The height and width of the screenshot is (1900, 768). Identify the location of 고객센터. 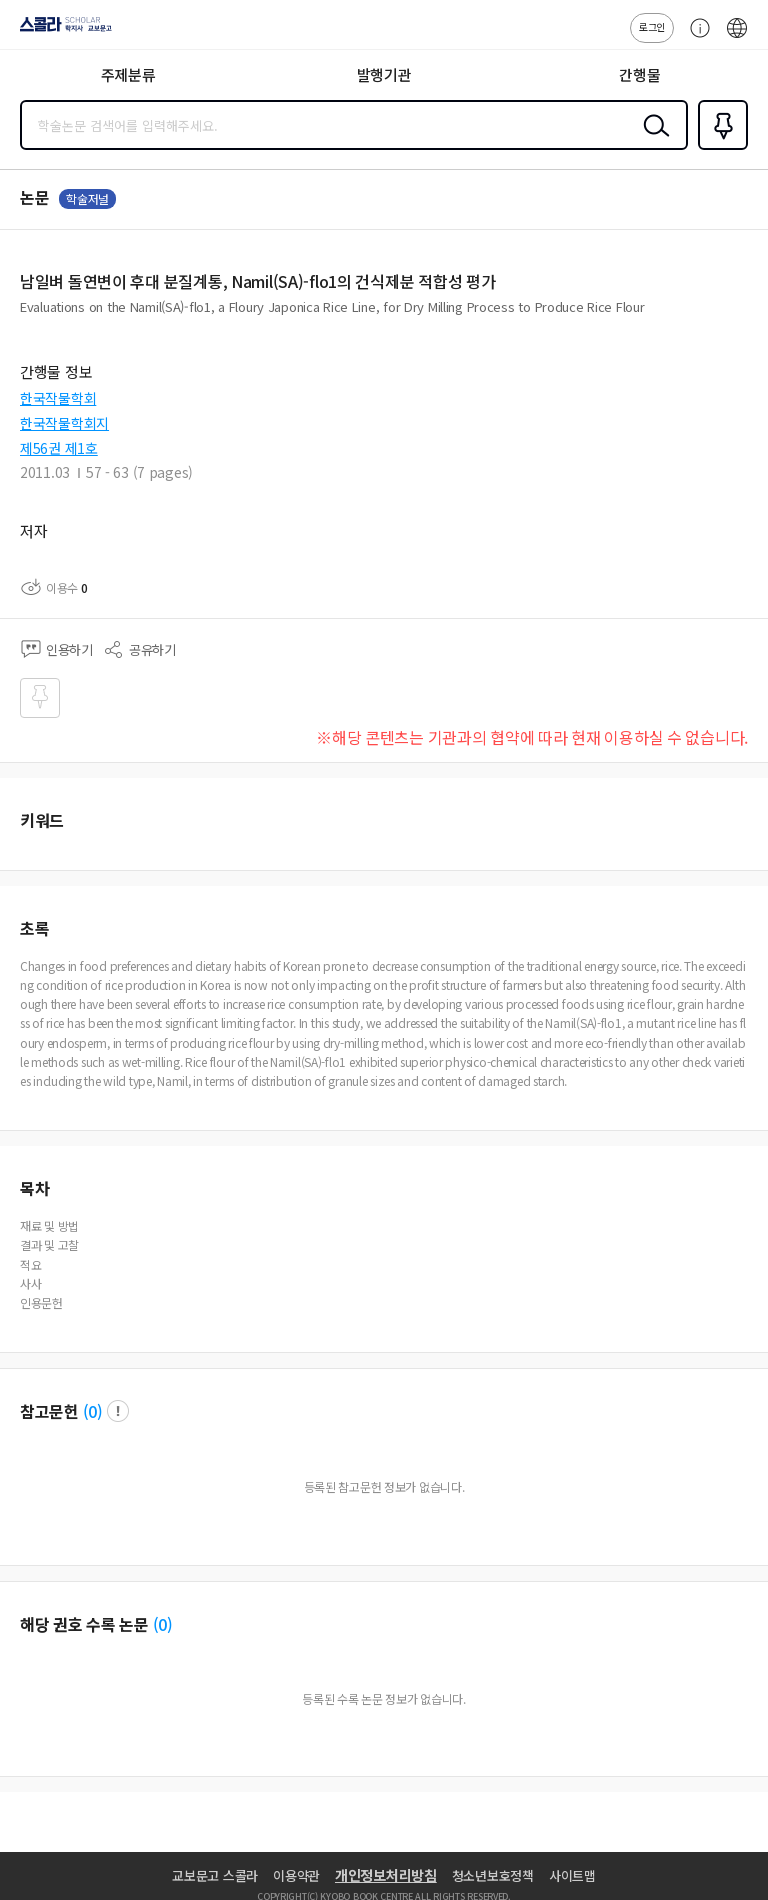
(695, 38).